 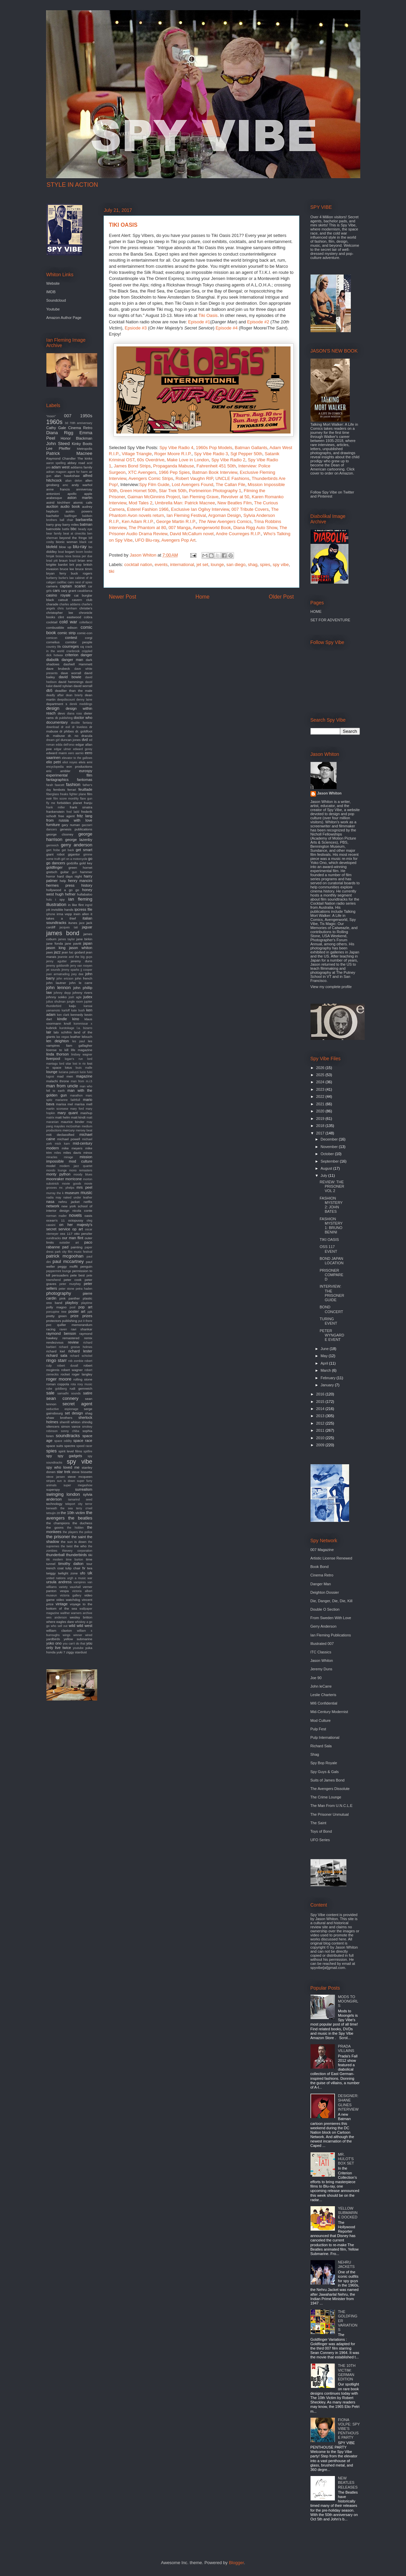 I want to click on Propaganda Mabuse, so click(x=173, y=465).